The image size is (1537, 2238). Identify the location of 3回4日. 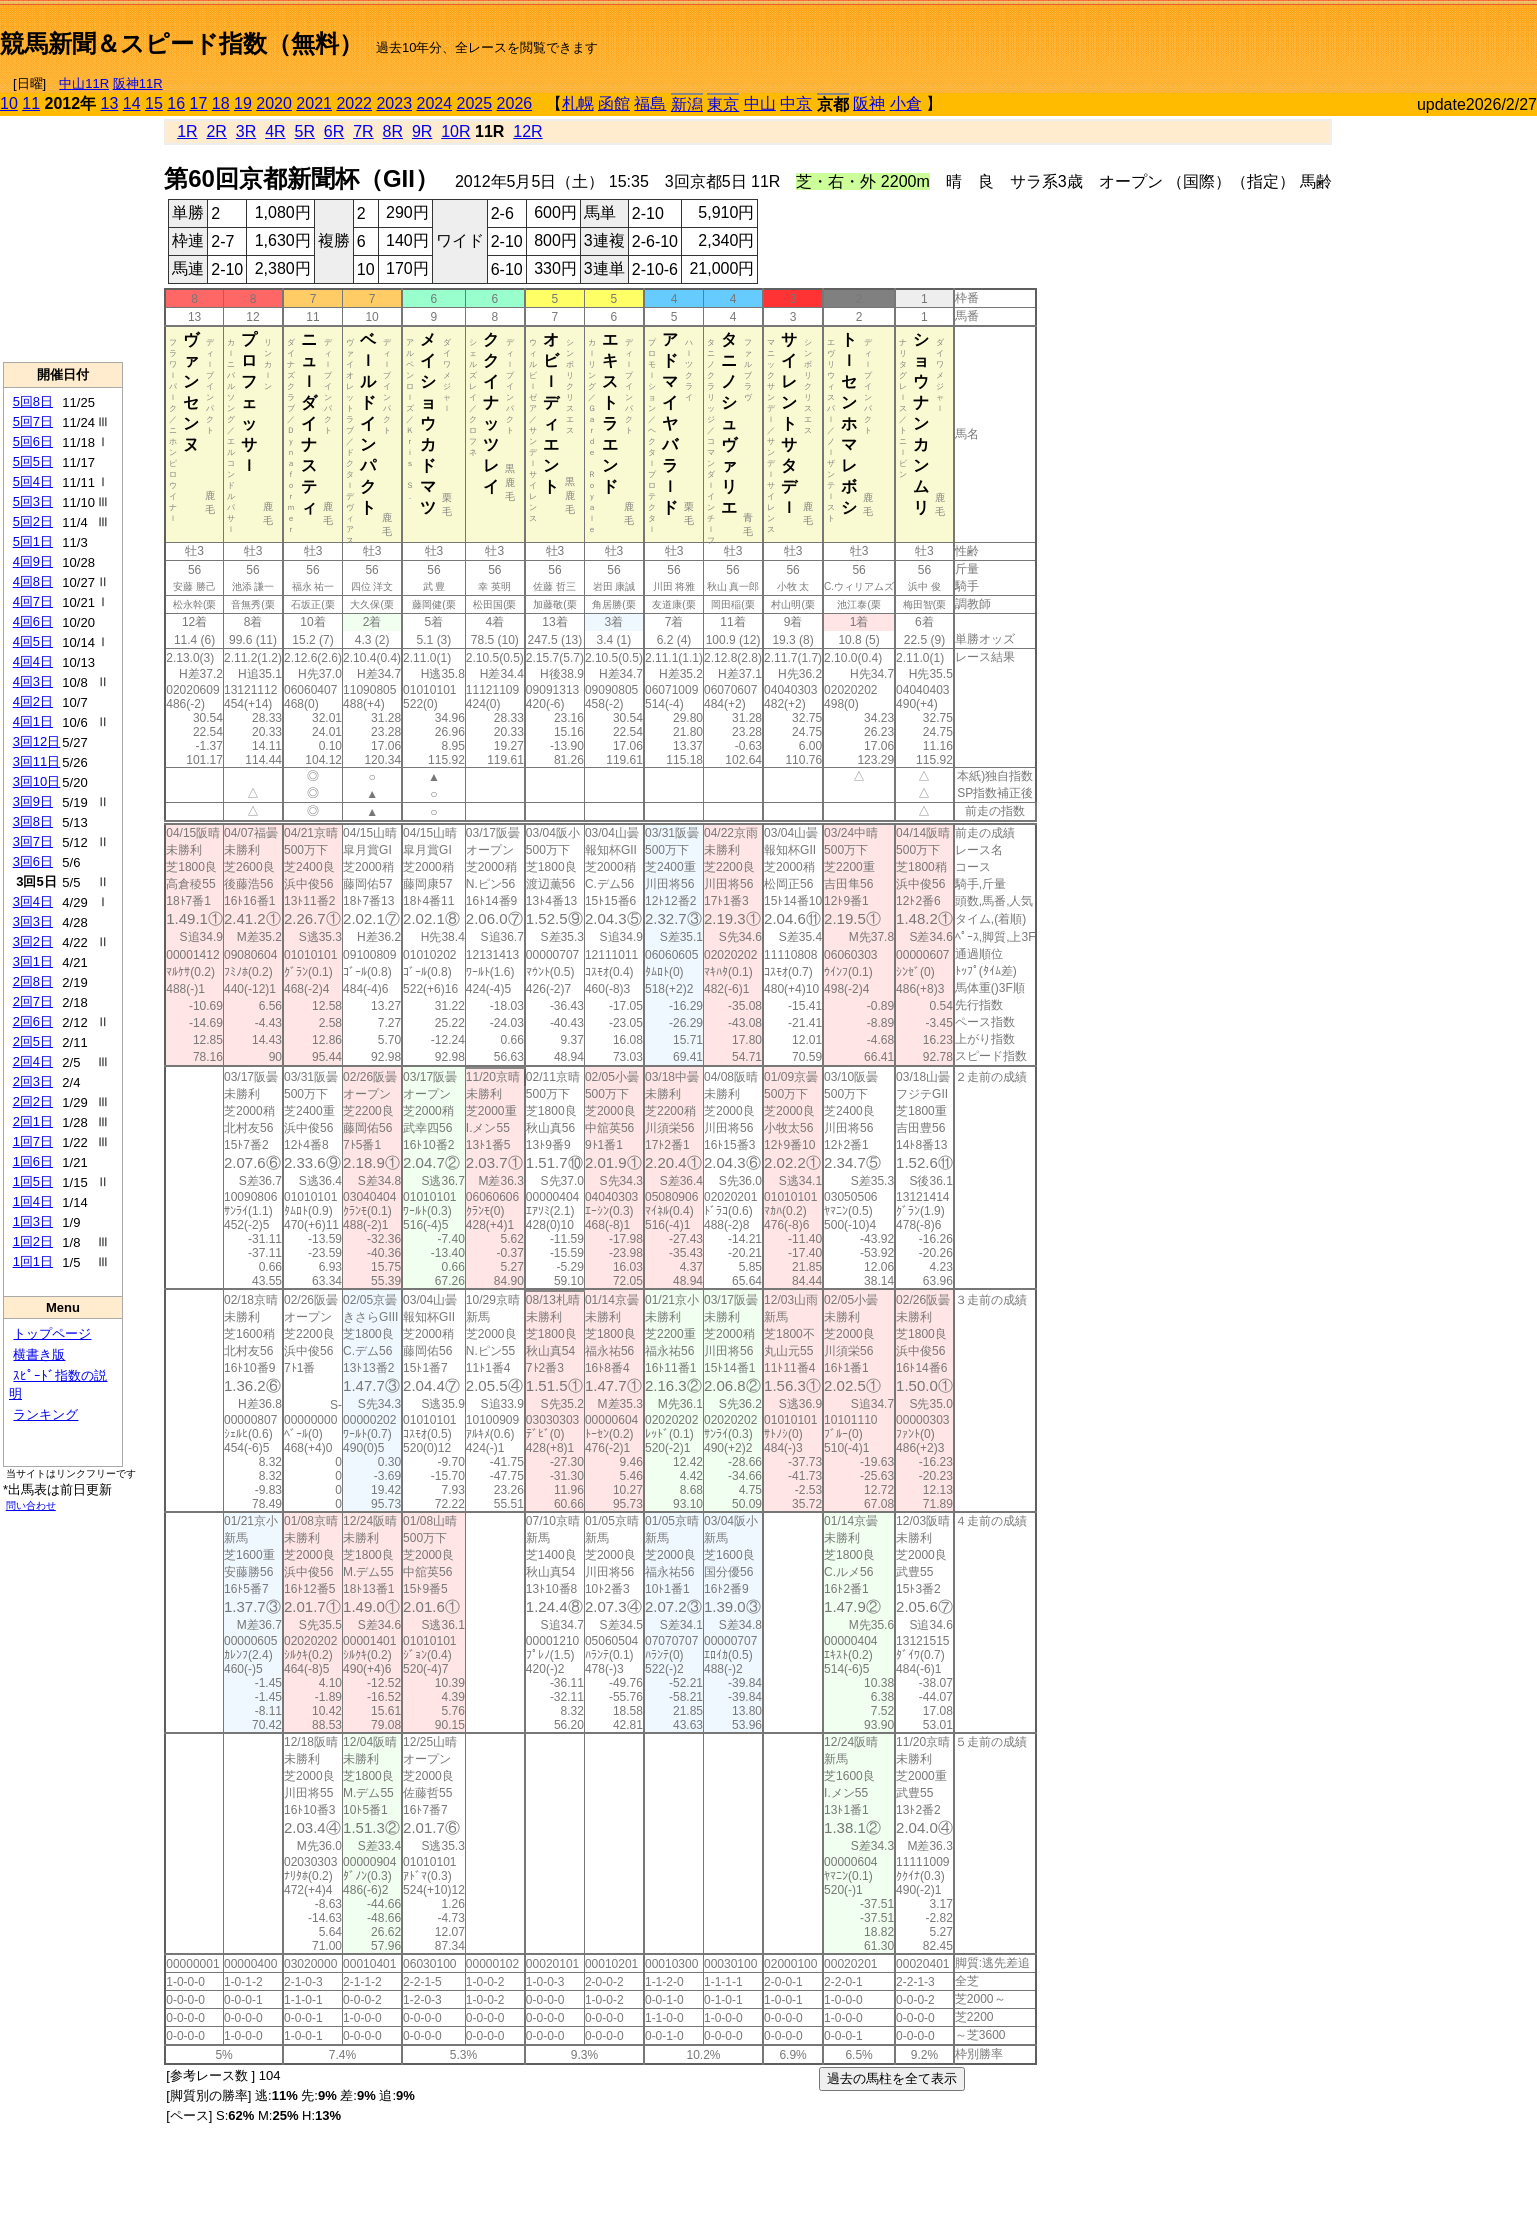
(33, 901).